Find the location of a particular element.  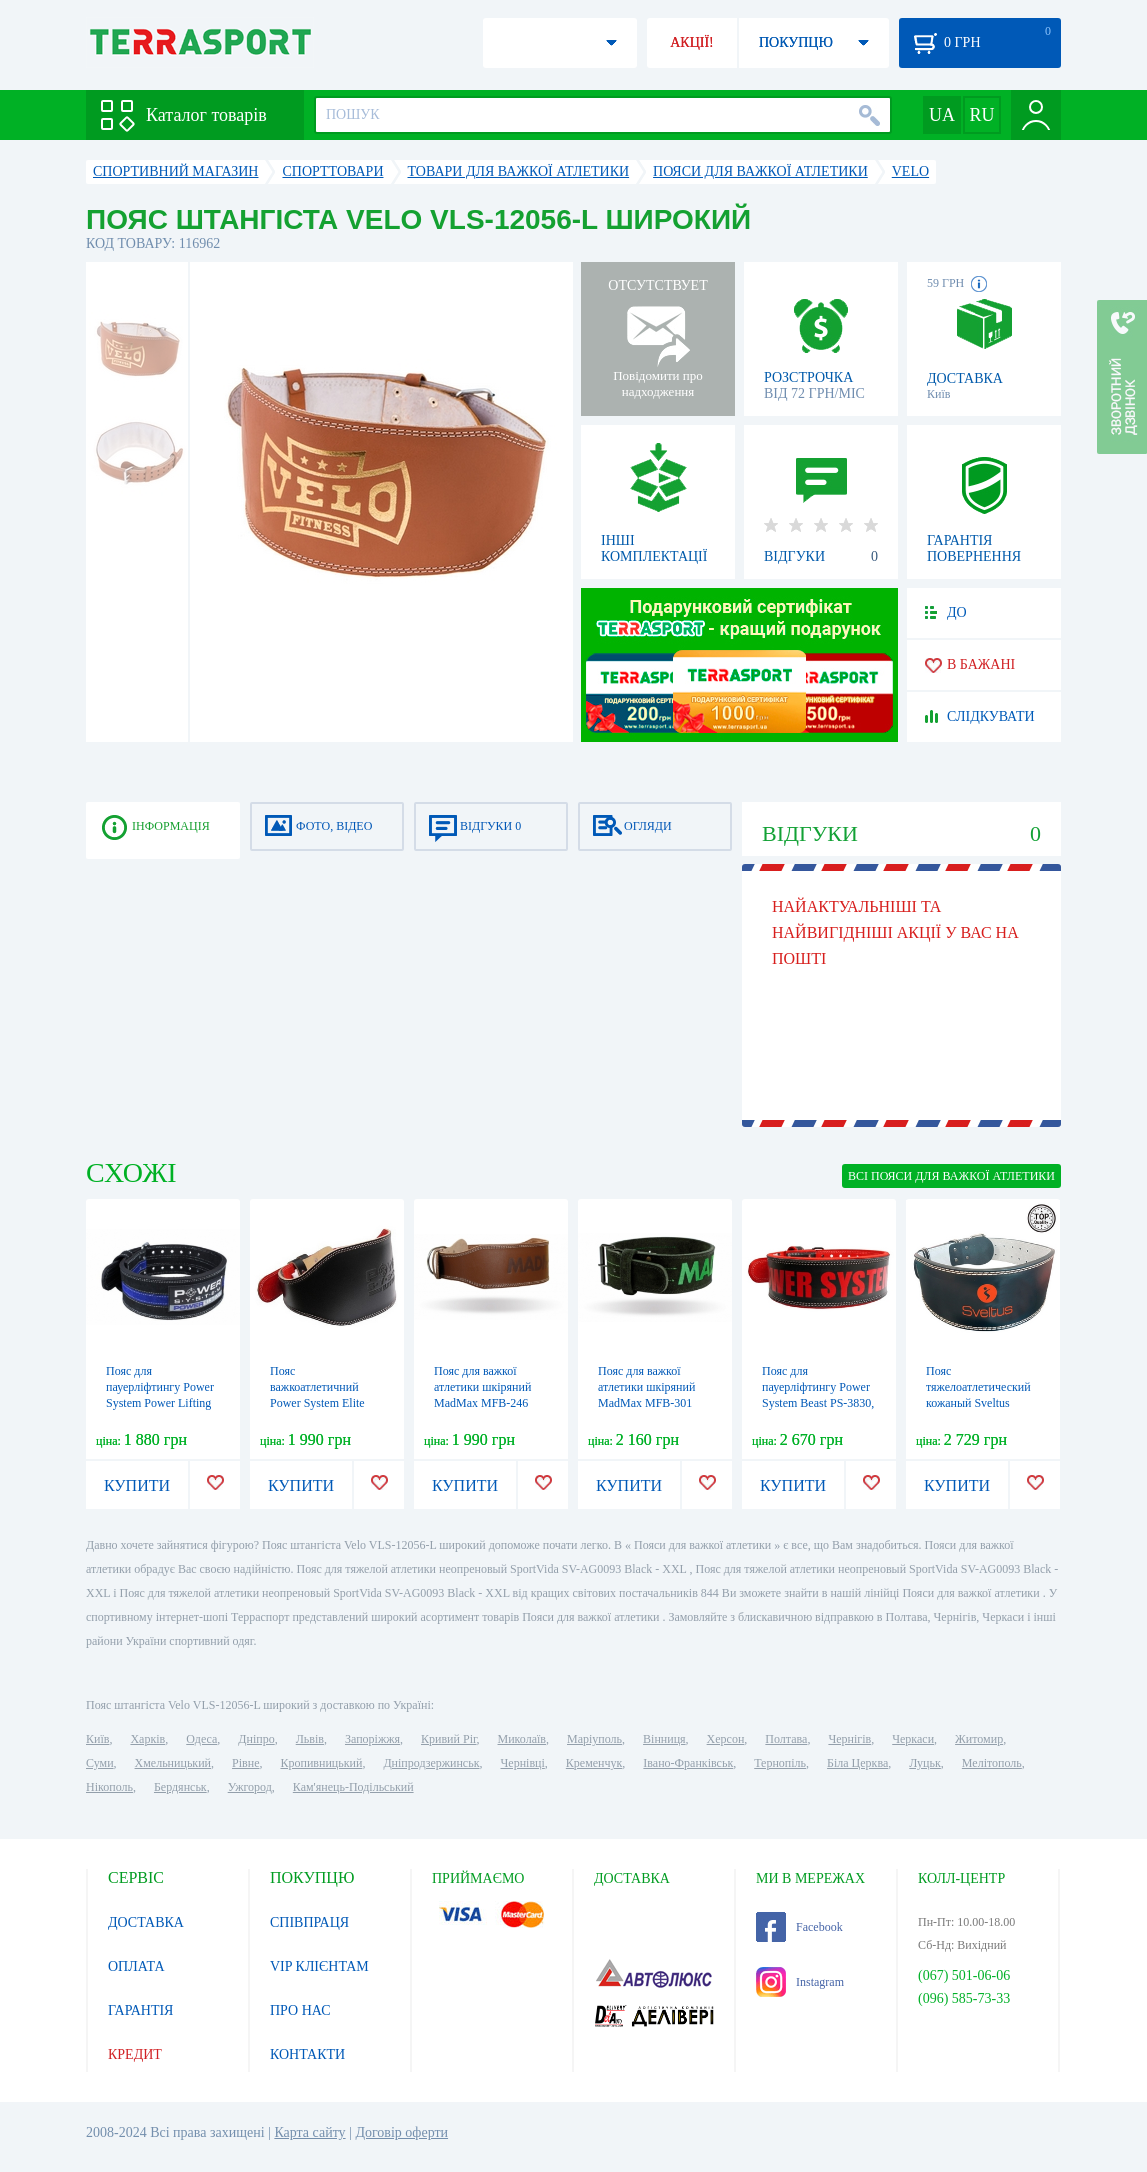

Кропивницький is located at coordinates (321, 1763).